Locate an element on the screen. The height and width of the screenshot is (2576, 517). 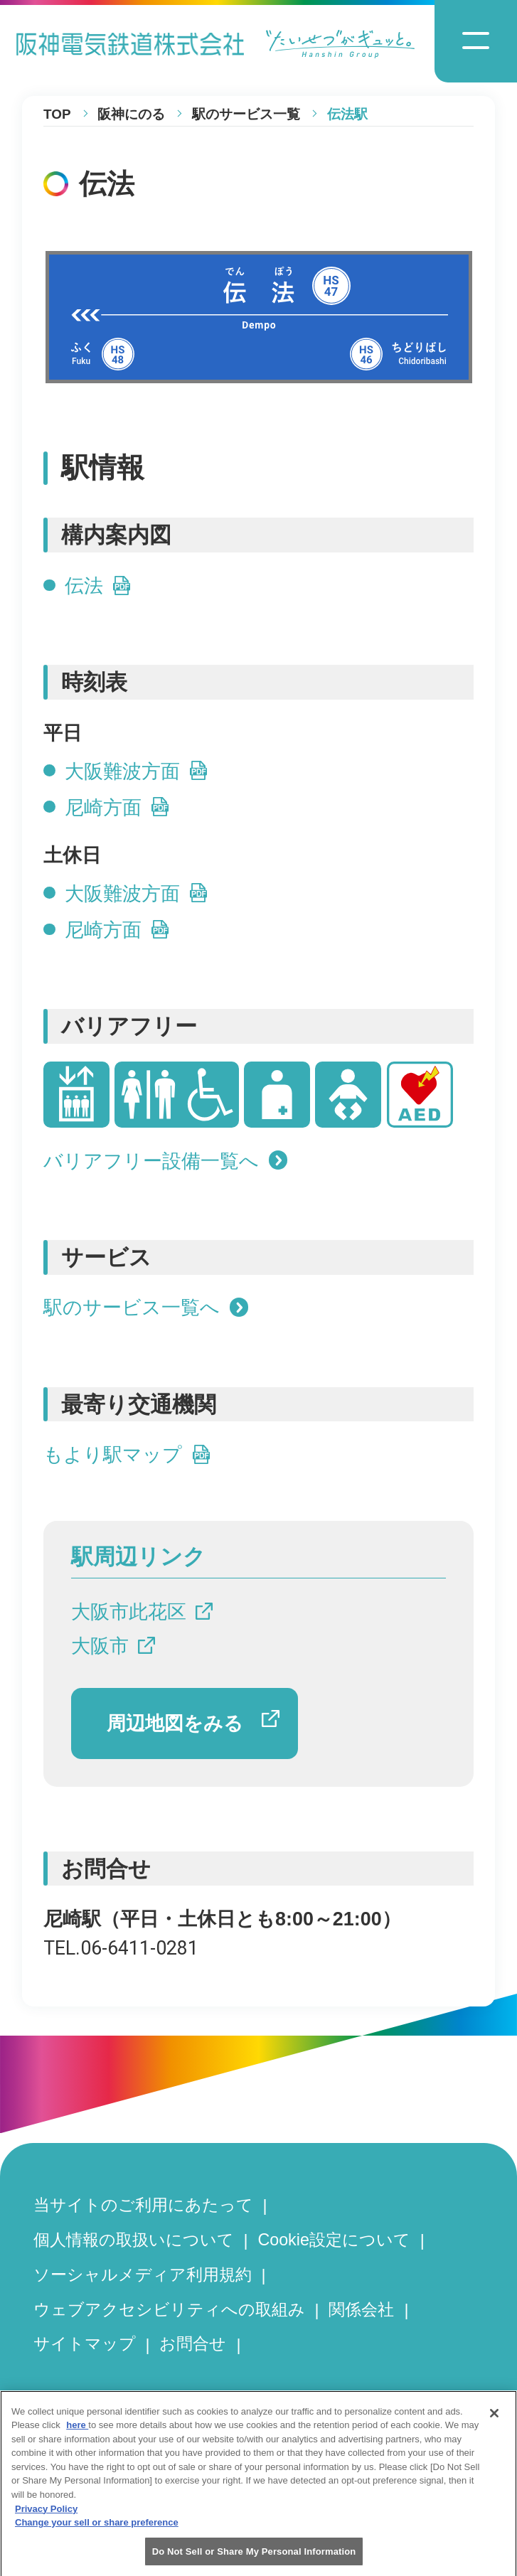
当サイトのご利用にあたって is located at coordinates (143, 2205).